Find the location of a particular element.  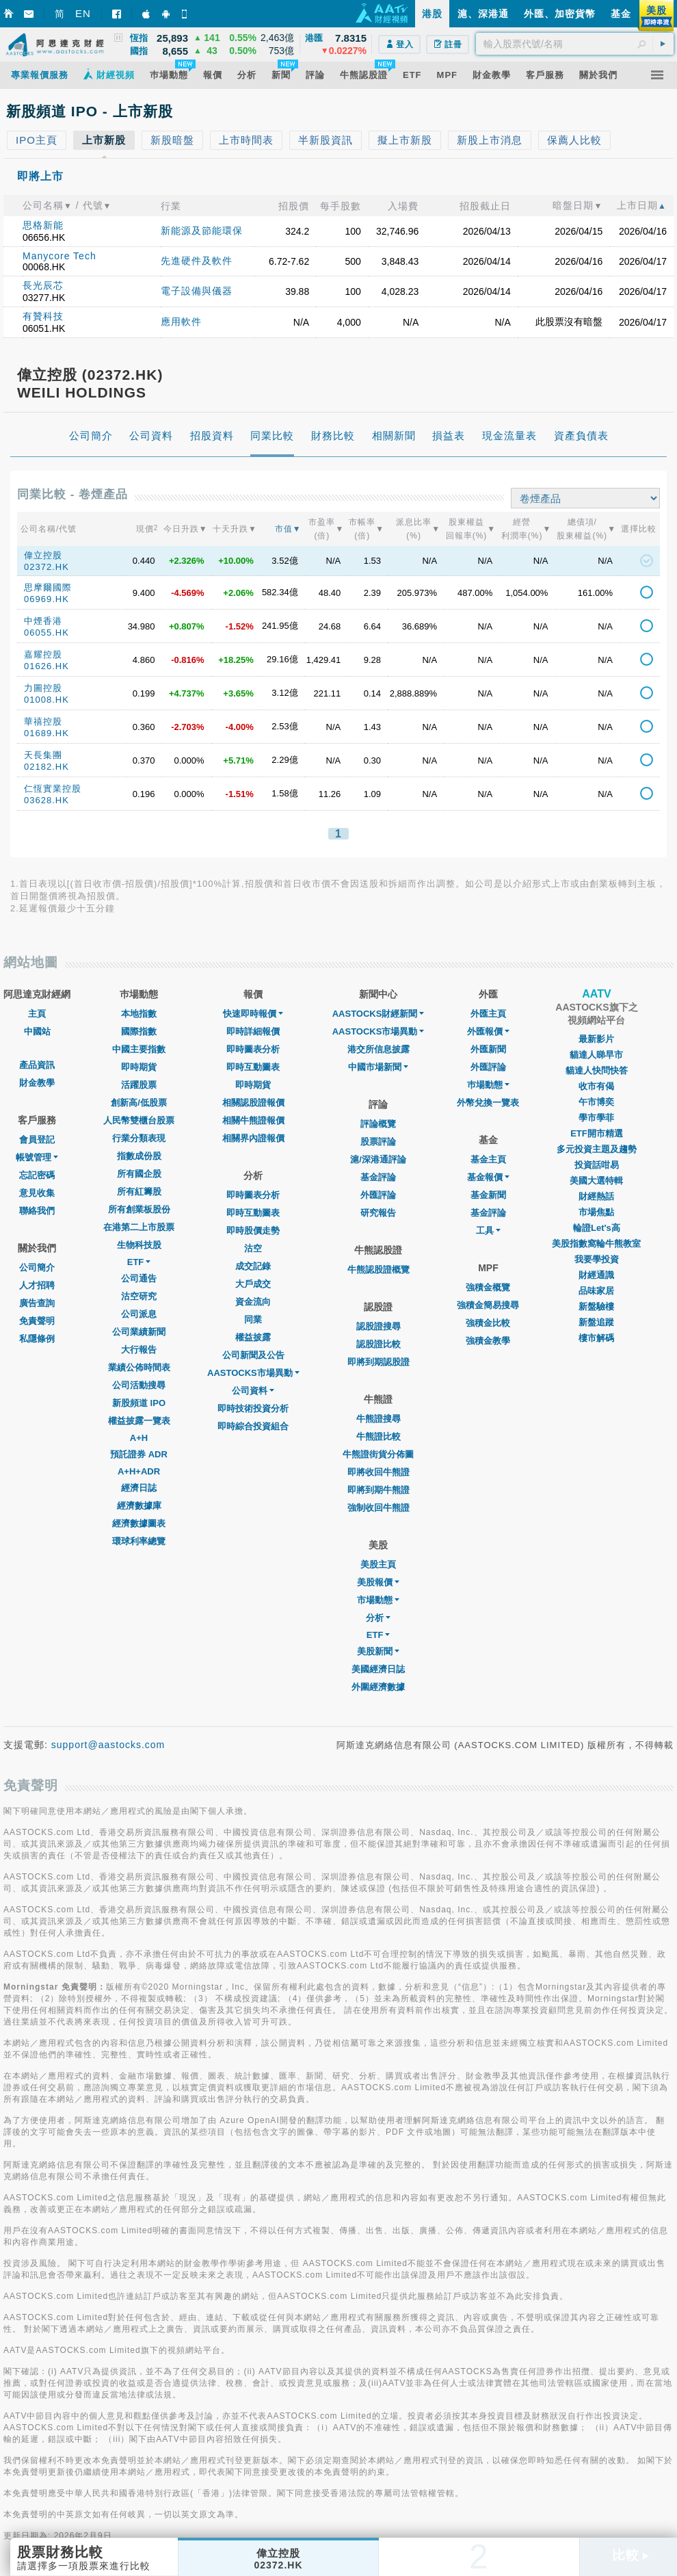

經濟日誌 is located at coordinates (139, 1488).